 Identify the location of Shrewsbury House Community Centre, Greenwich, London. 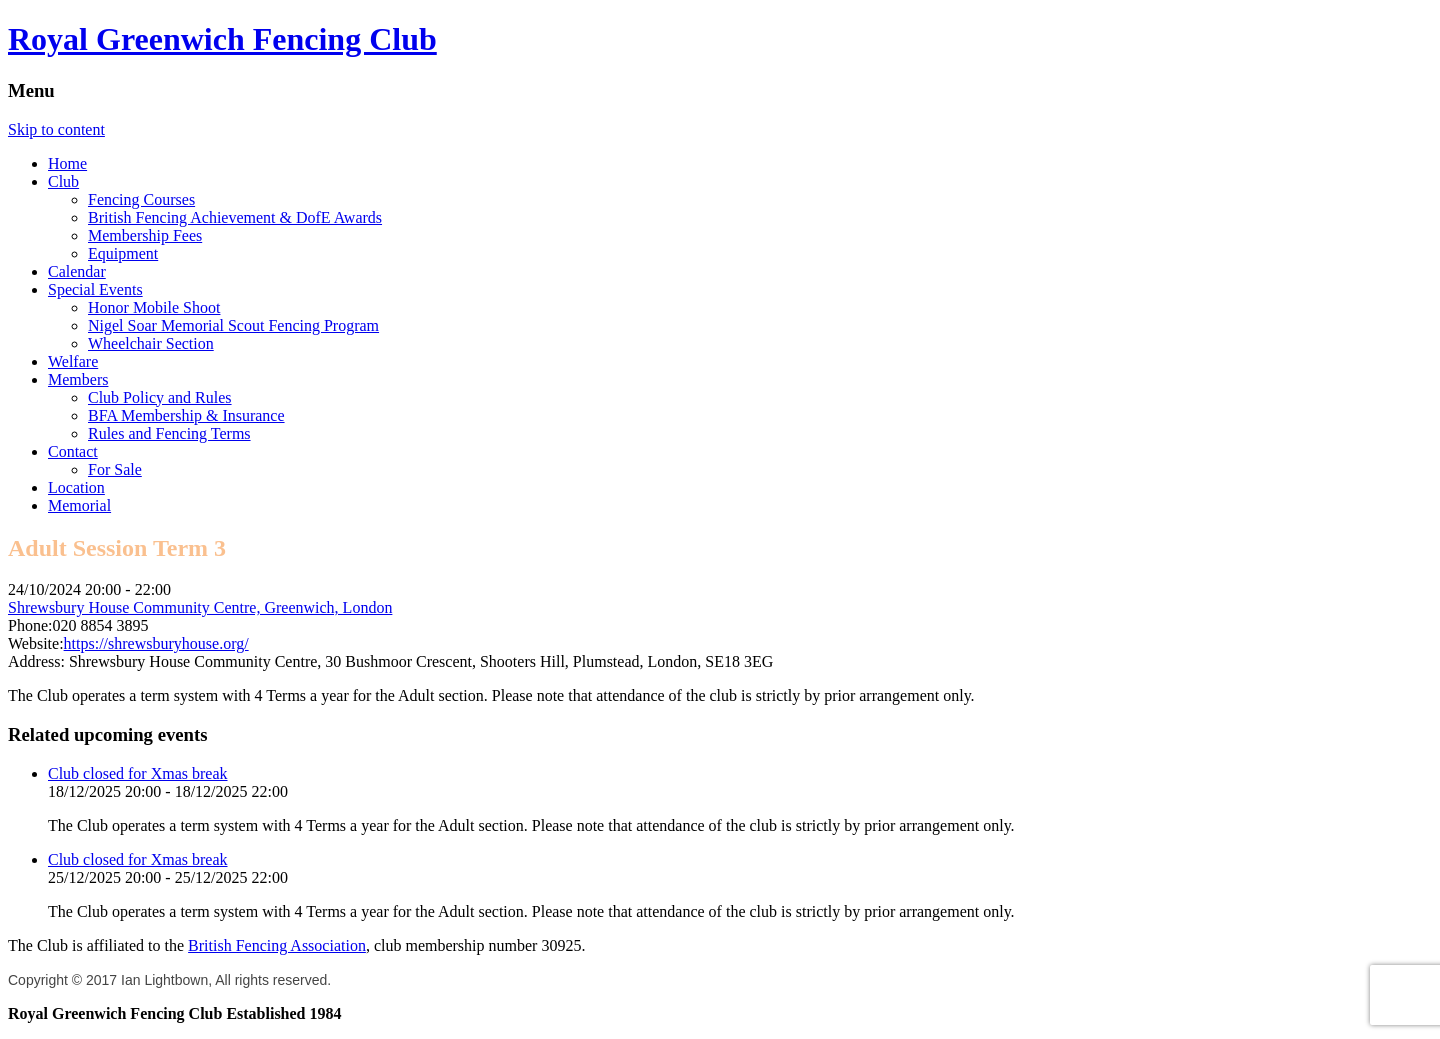
(200, 607).